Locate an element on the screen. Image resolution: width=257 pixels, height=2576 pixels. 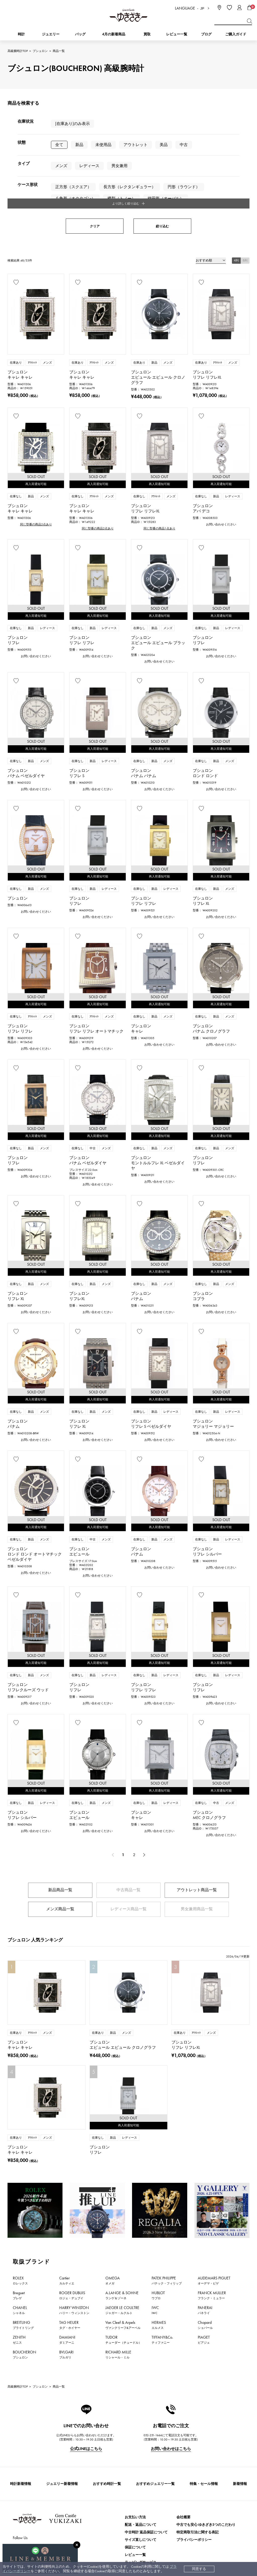
未使用品 is located at coordinates (103, 144).